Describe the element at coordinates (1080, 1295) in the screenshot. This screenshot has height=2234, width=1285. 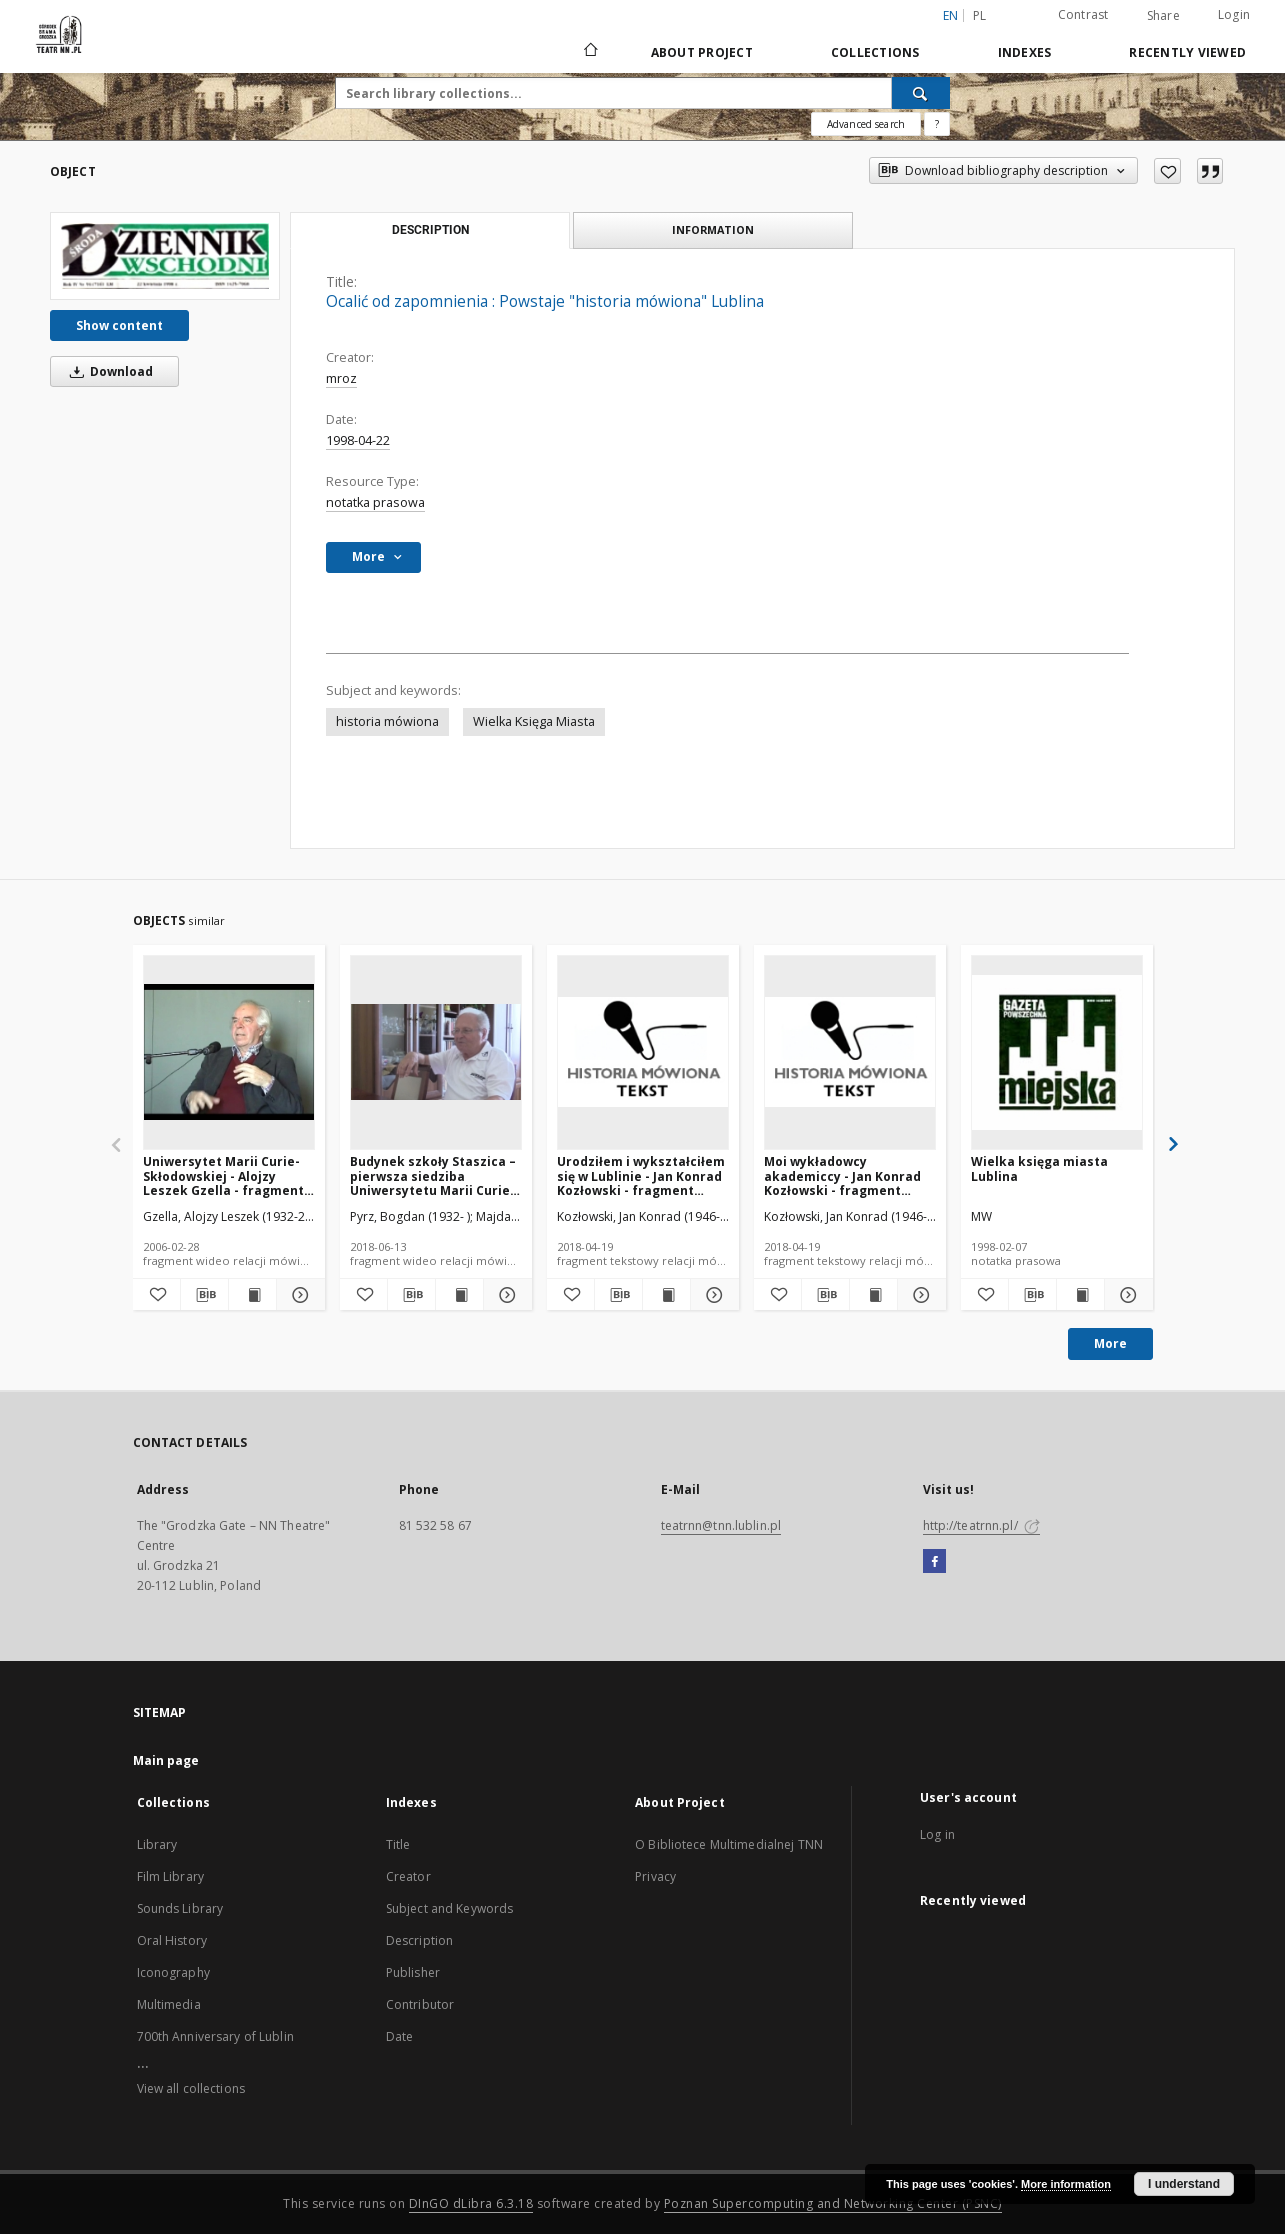
I see `[Show publication content Wielka księga miasta Lublina]` at that location.